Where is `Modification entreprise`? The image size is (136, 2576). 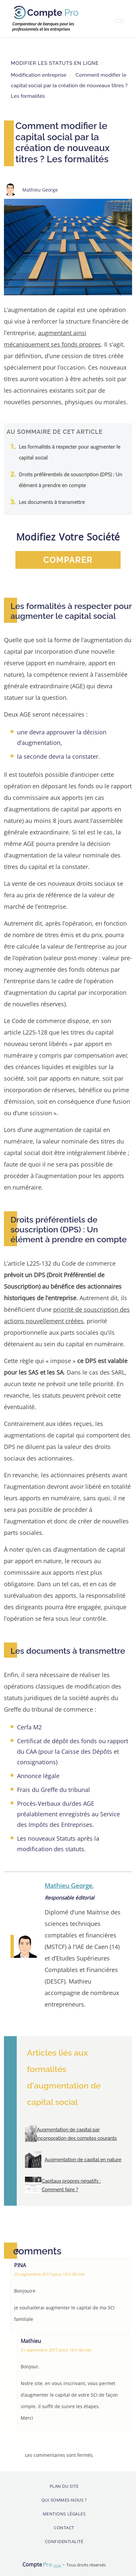
Modification entreprise is located at coordinates (38, 75).